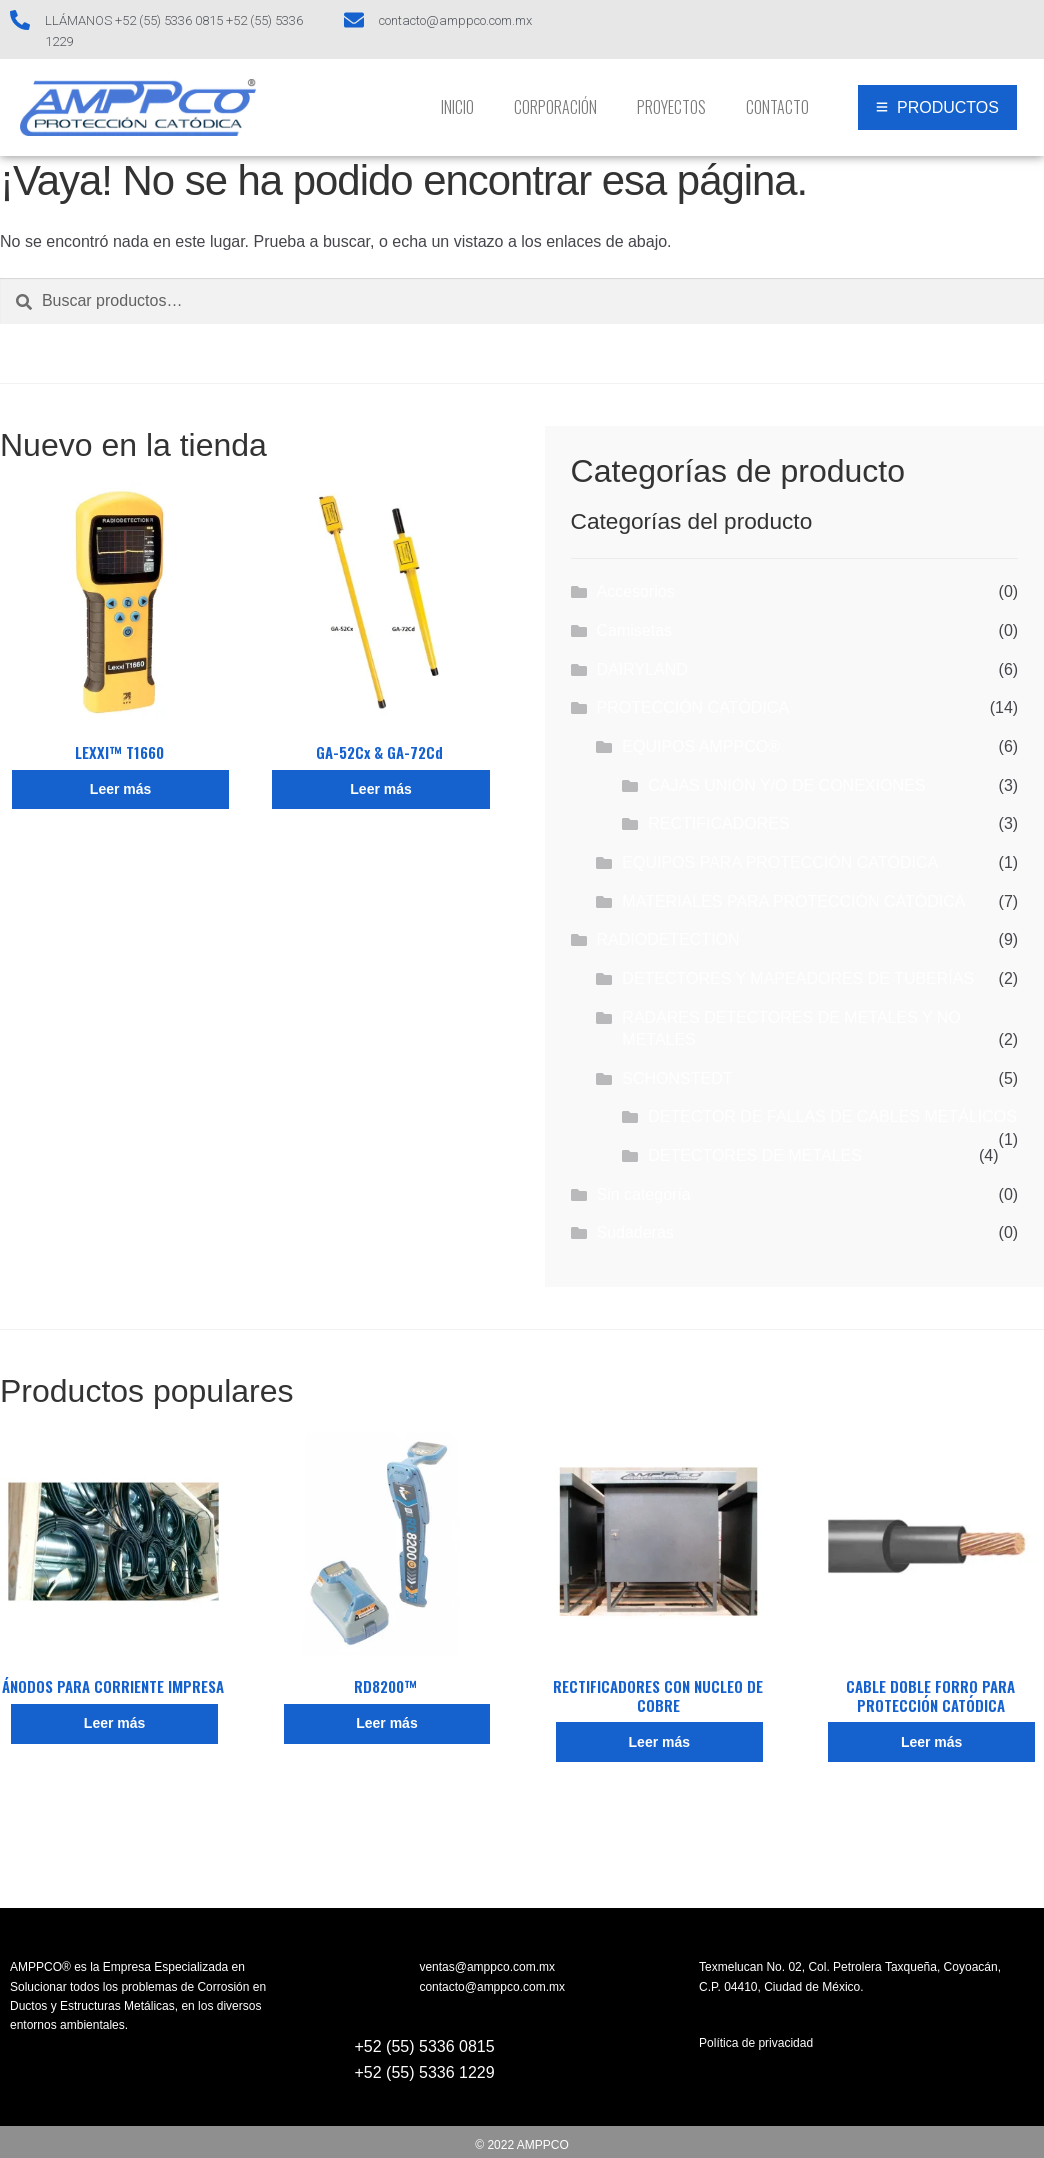 This screenshot has width=1044, height=2158. Describe the element at coordinates (780, 862) in the screenshot. I see `EQUIPOS PARA PROTECCIÓN CATÓDICA` at that location.